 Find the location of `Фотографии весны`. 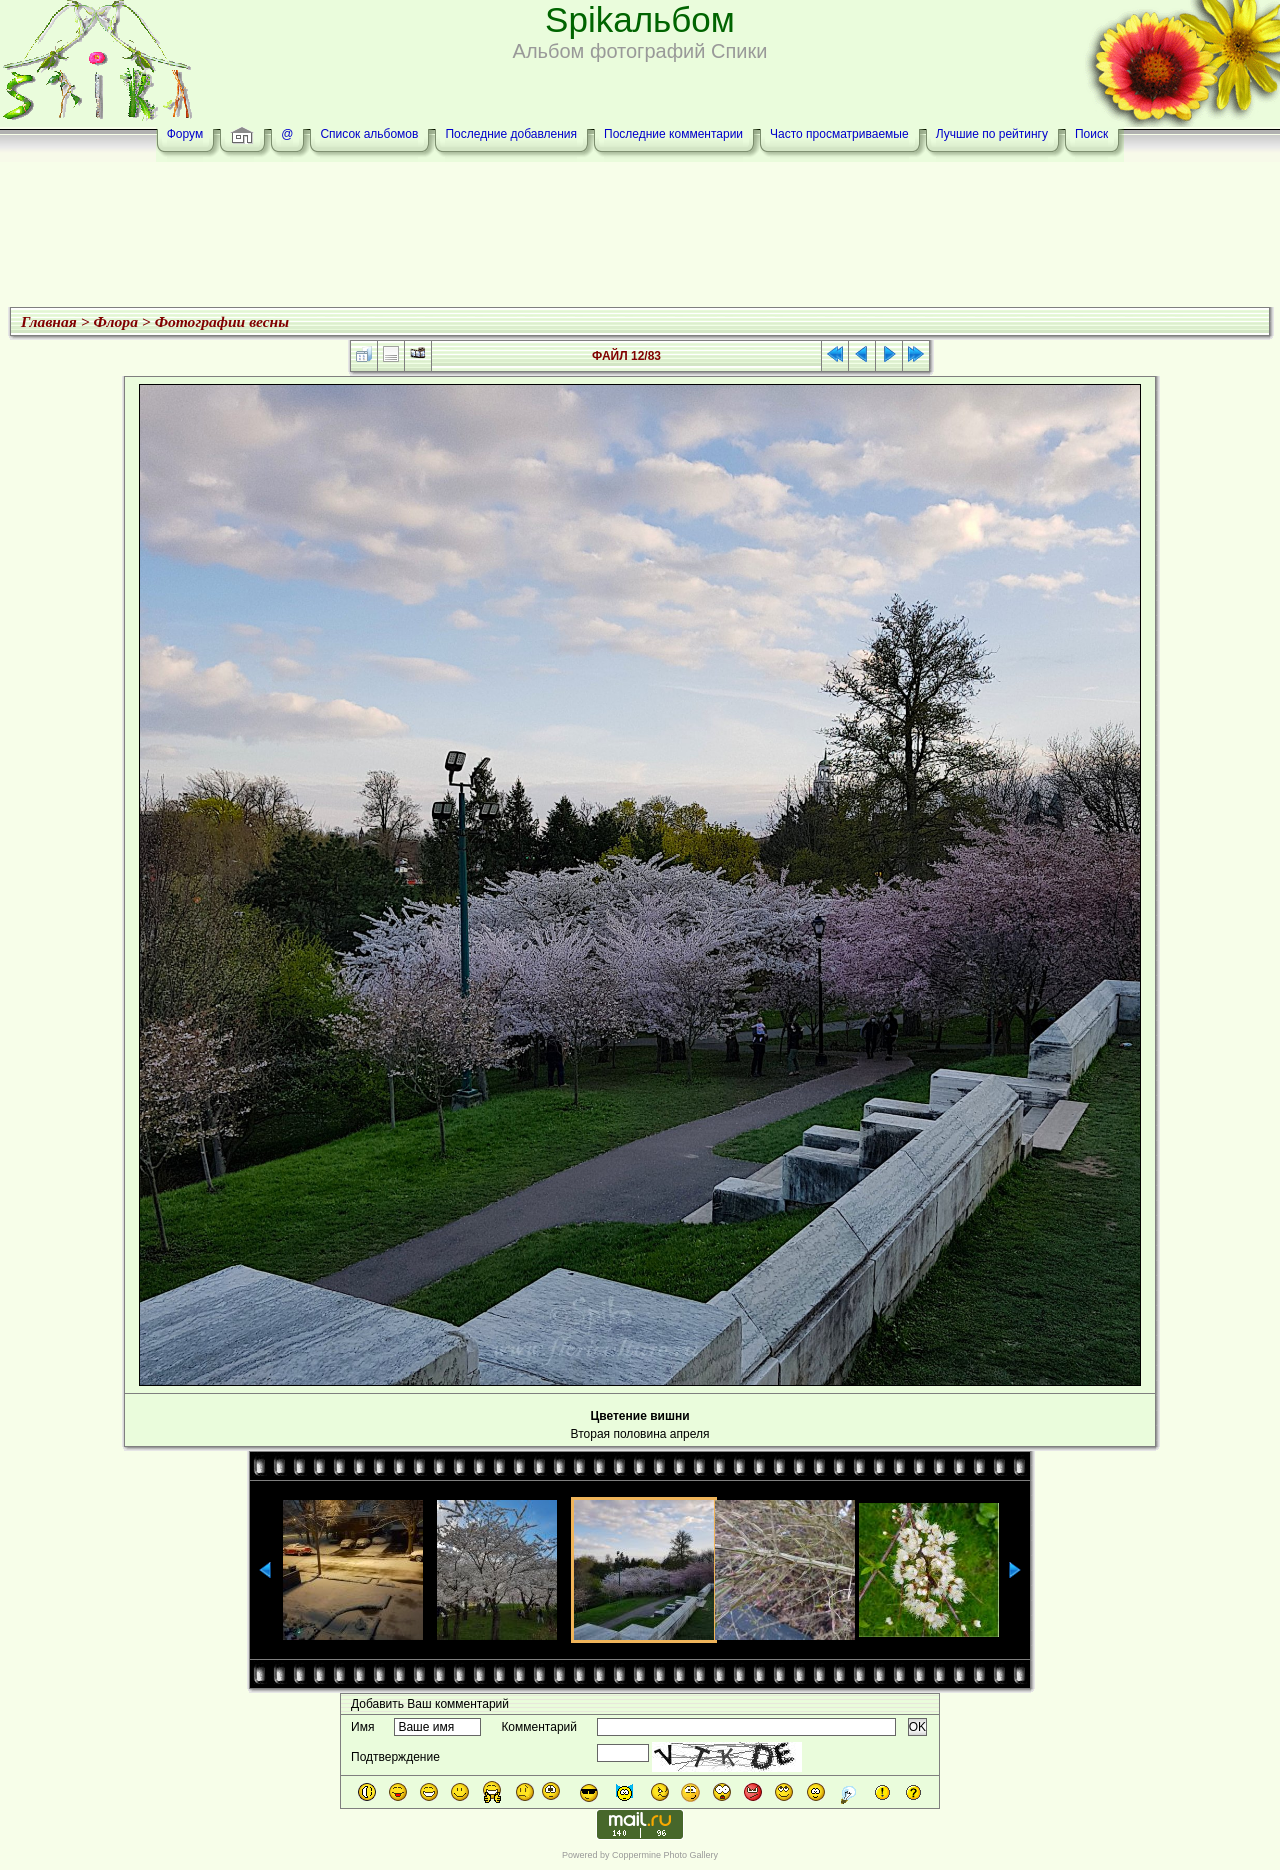

Фотографии весны is located at coordinates (222, 321).